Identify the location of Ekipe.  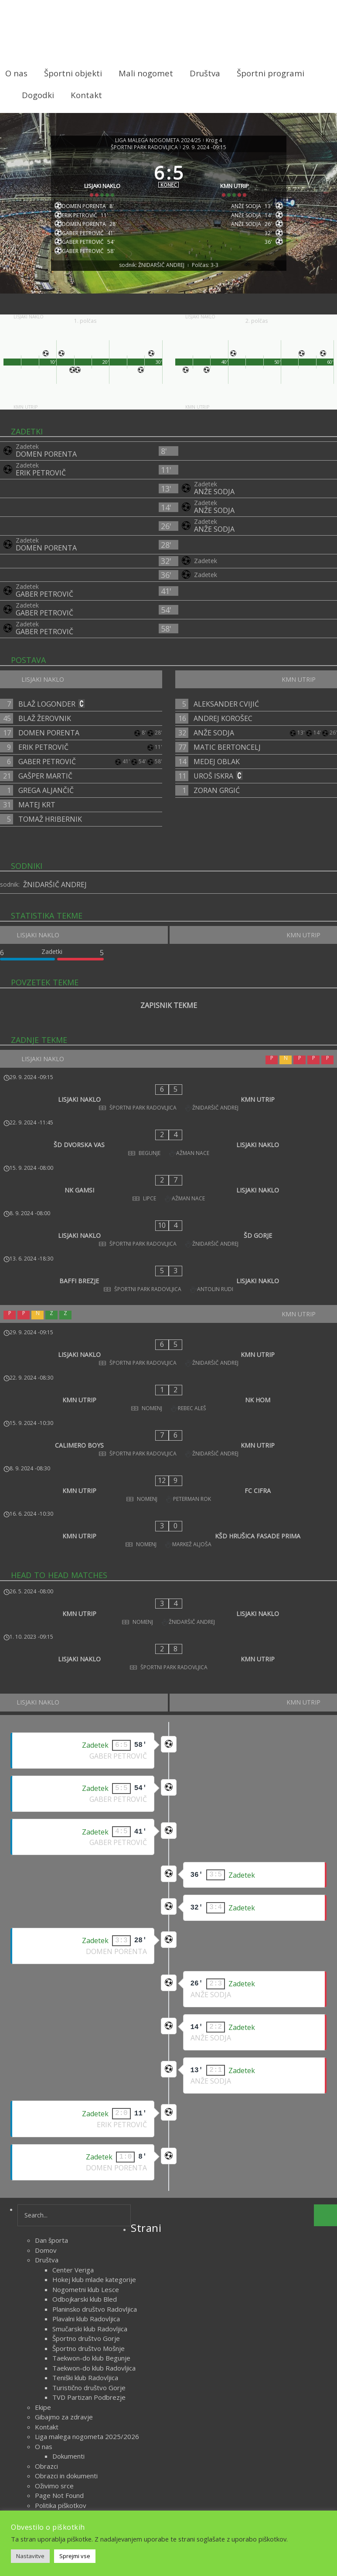
(43, 2227).